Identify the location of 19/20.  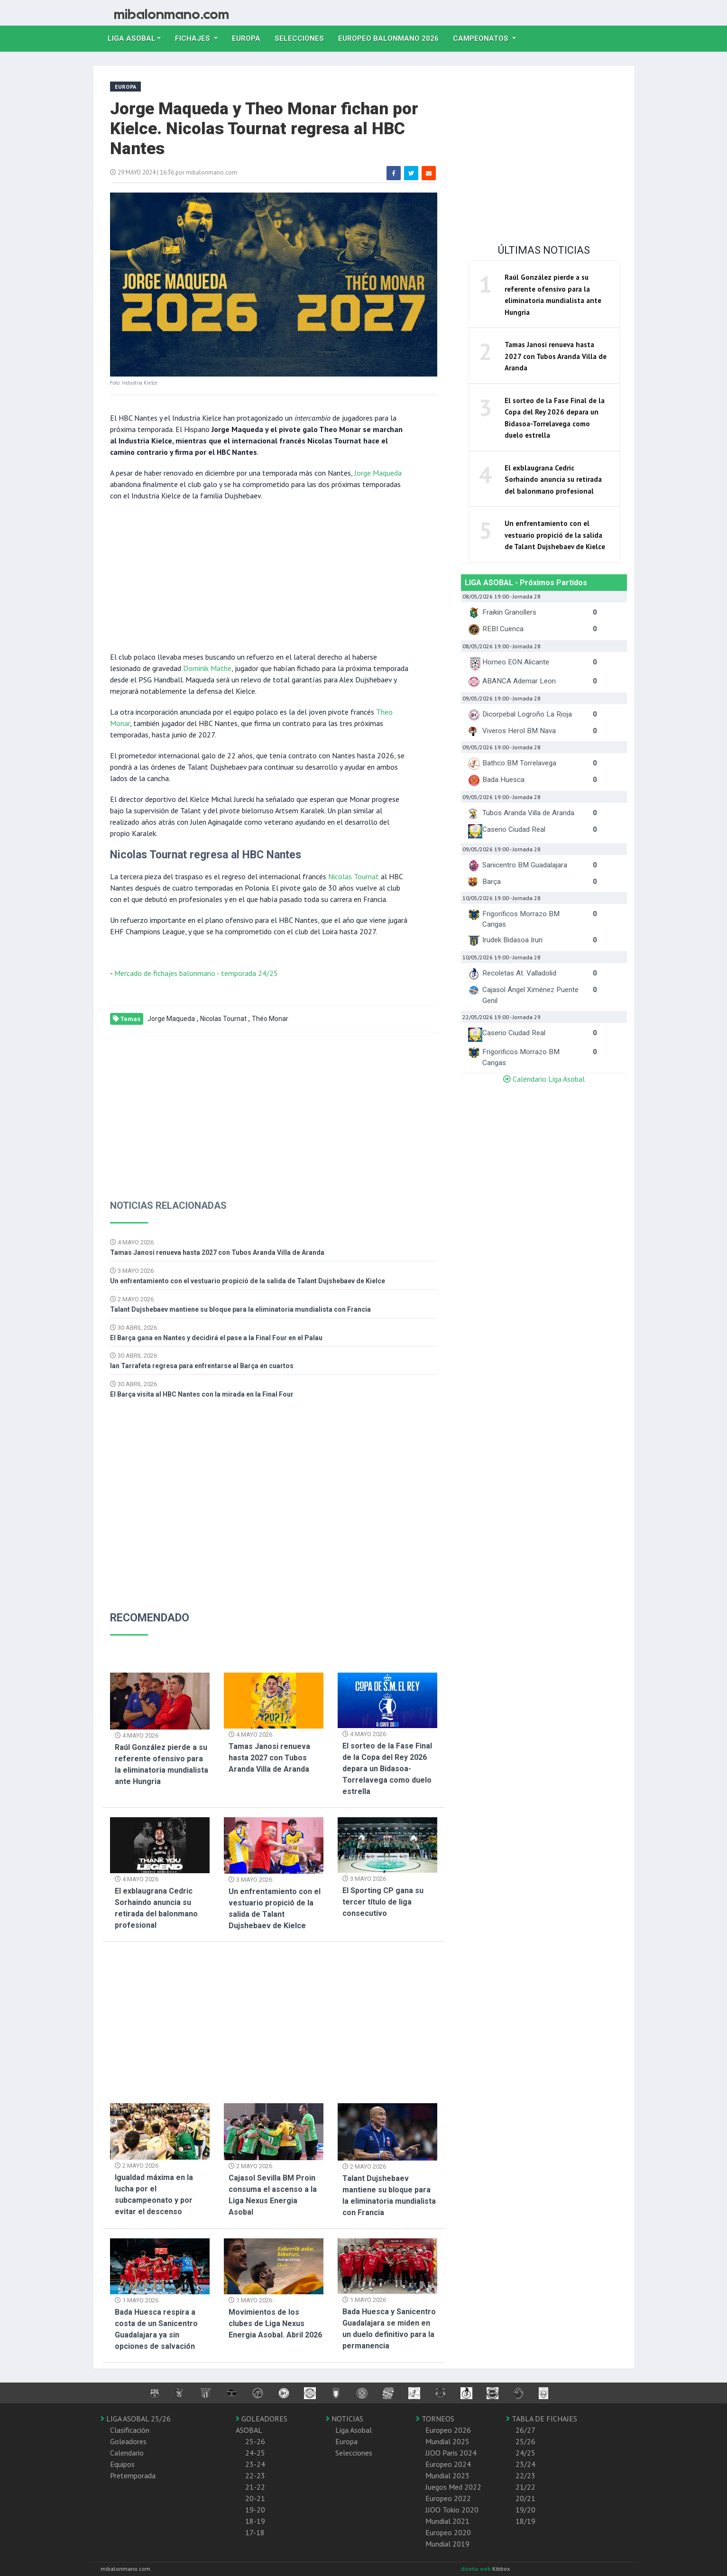
(525, 2509).